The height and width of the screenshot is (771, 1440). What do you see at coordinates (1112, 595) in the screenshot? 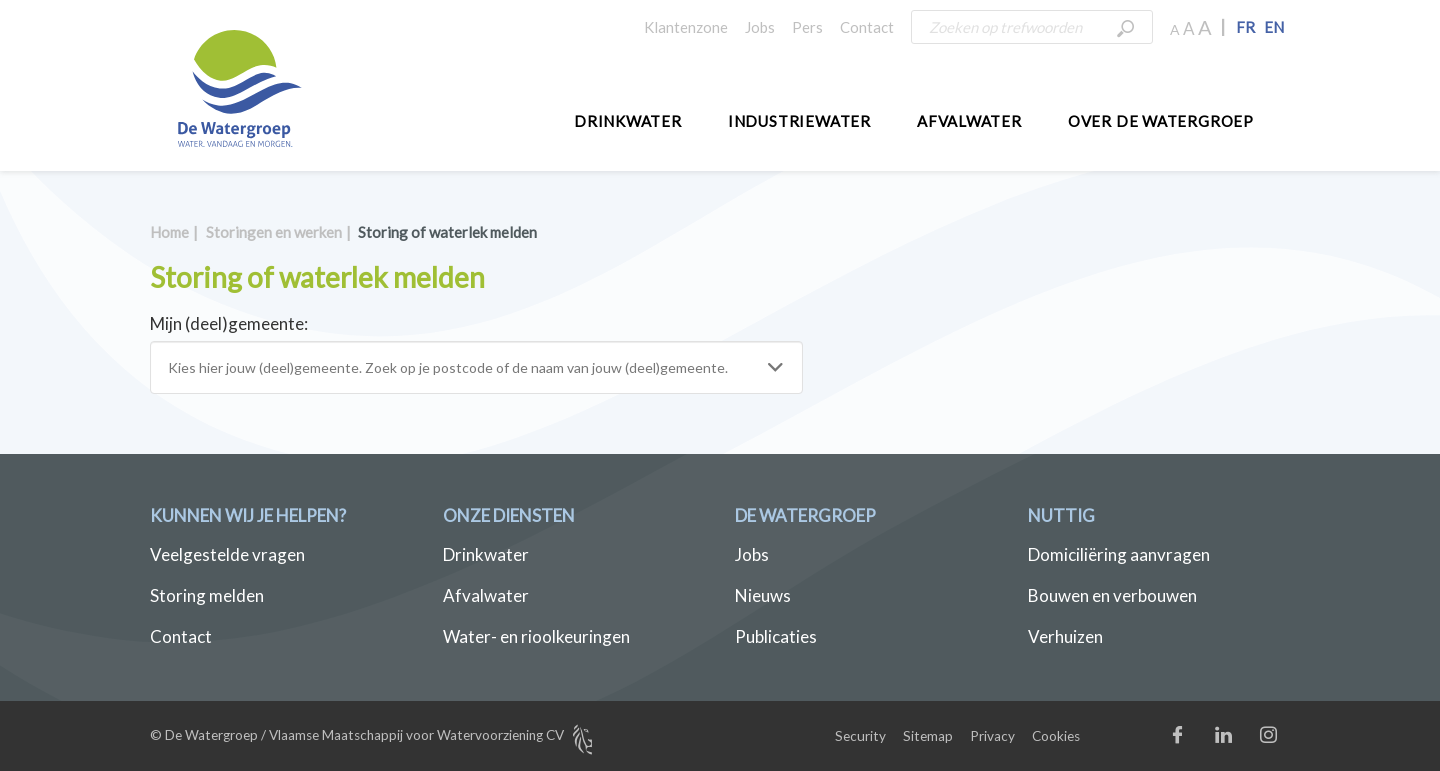
I see `Bouwen en verbouwen` at bounding box center [1112, 595].